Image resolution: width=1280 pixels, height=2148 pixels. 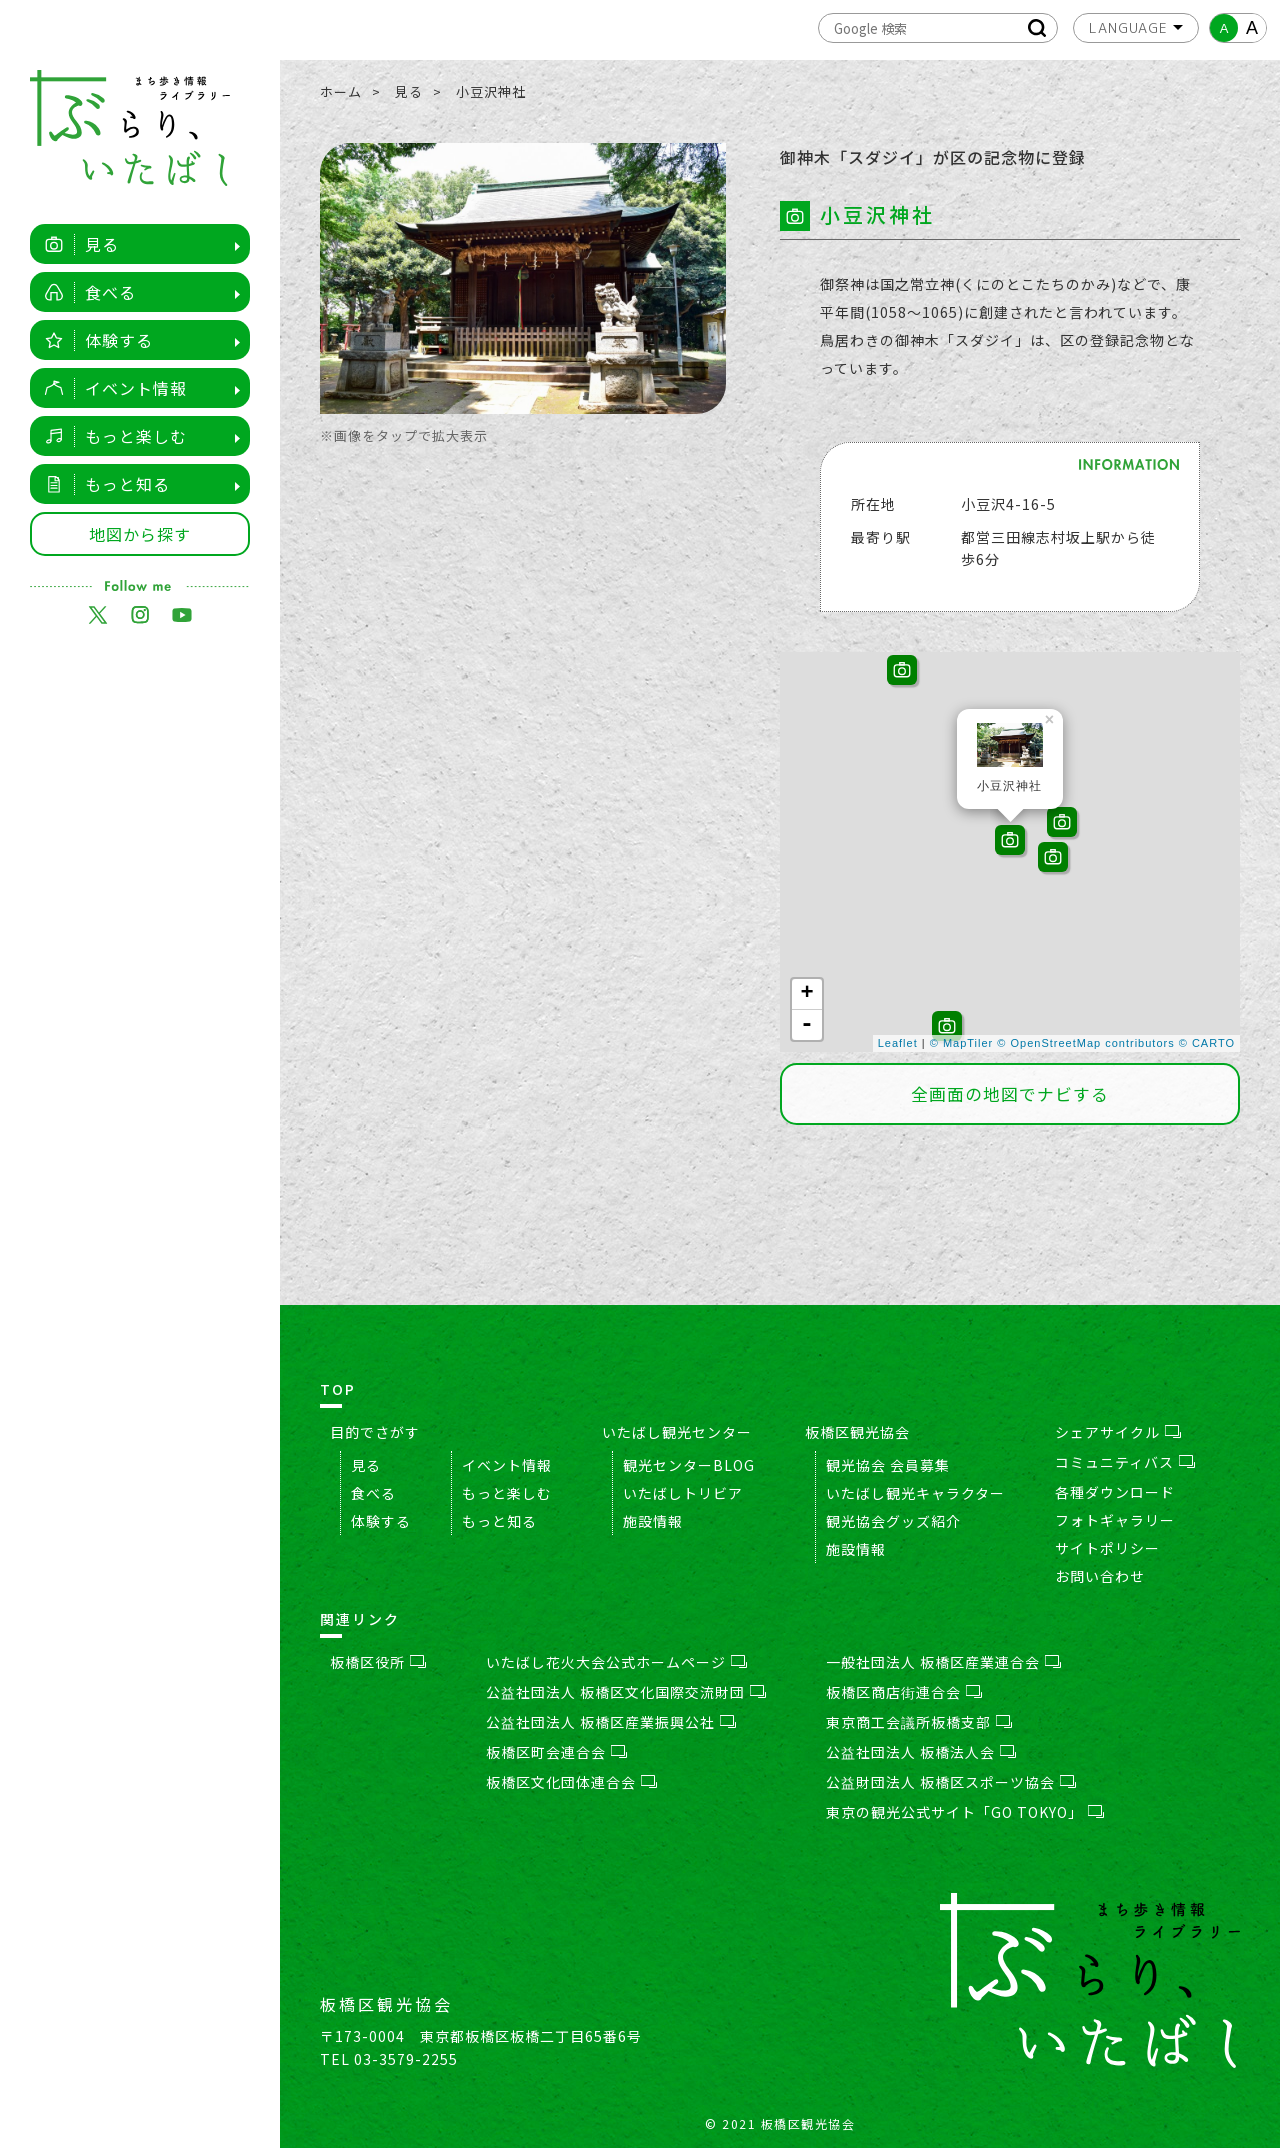 What do you see at coordinates (76, 244) in the screenshot?
I see `見る` at bounding box center [76, 244].